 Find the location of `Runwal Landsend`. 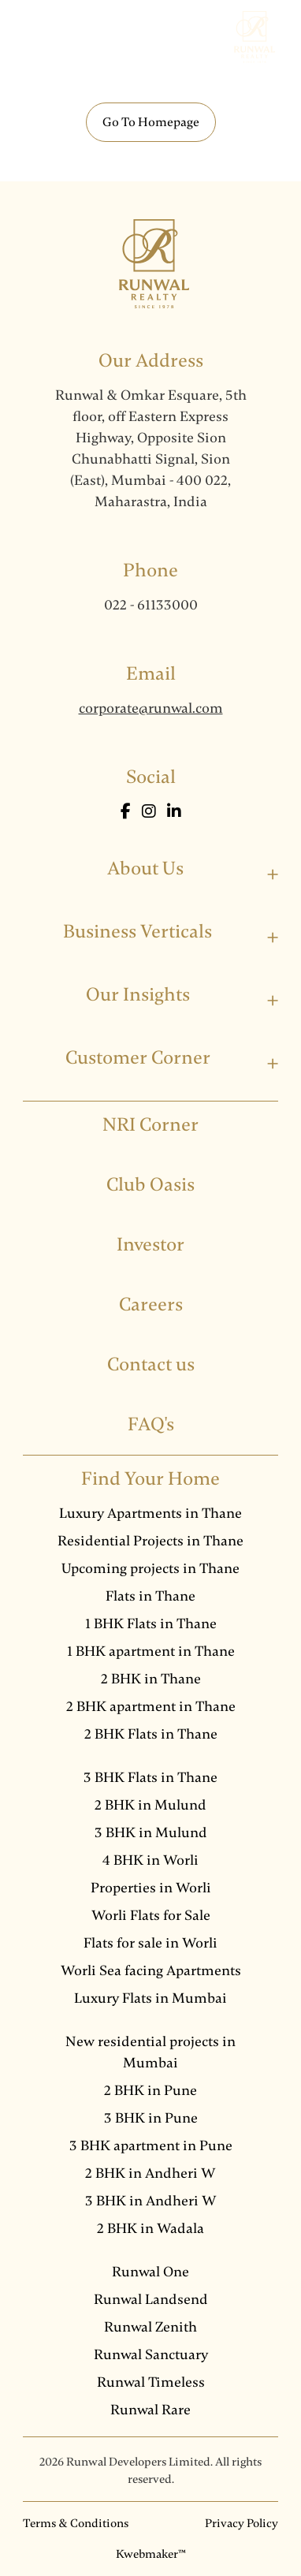

Runwal Landsend is located at coordinates (151, 2299).